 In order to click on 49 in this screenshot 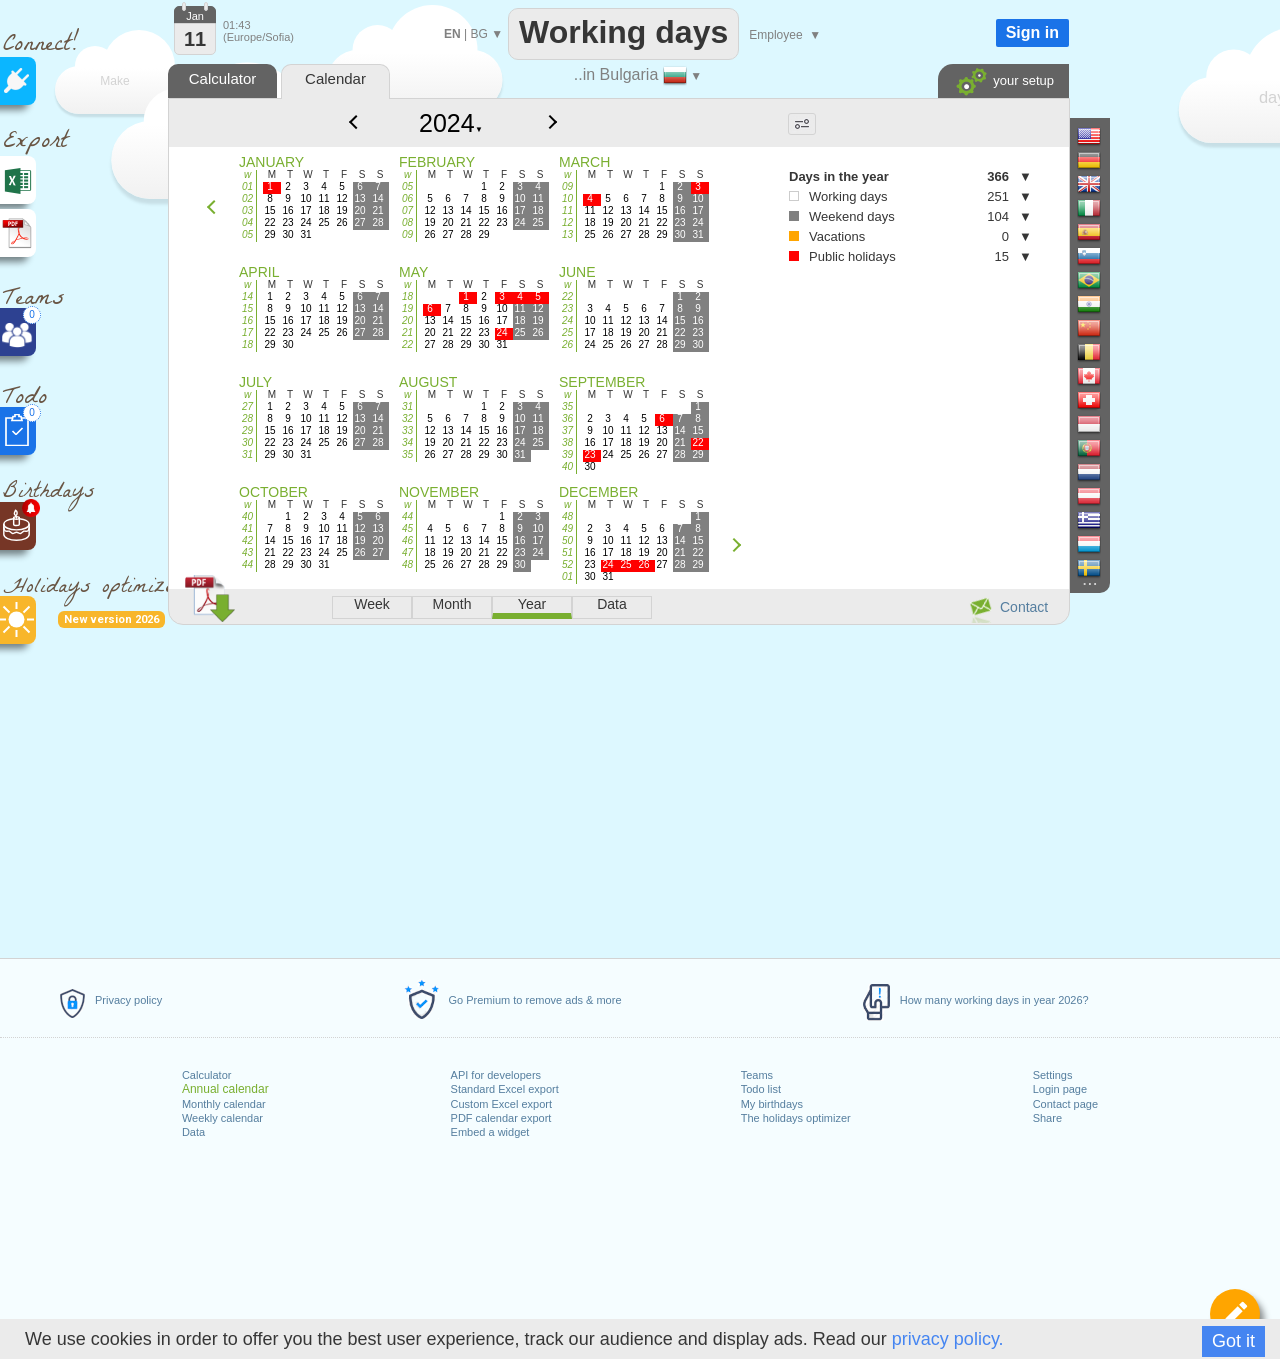, I will do `click(567, 528)`.